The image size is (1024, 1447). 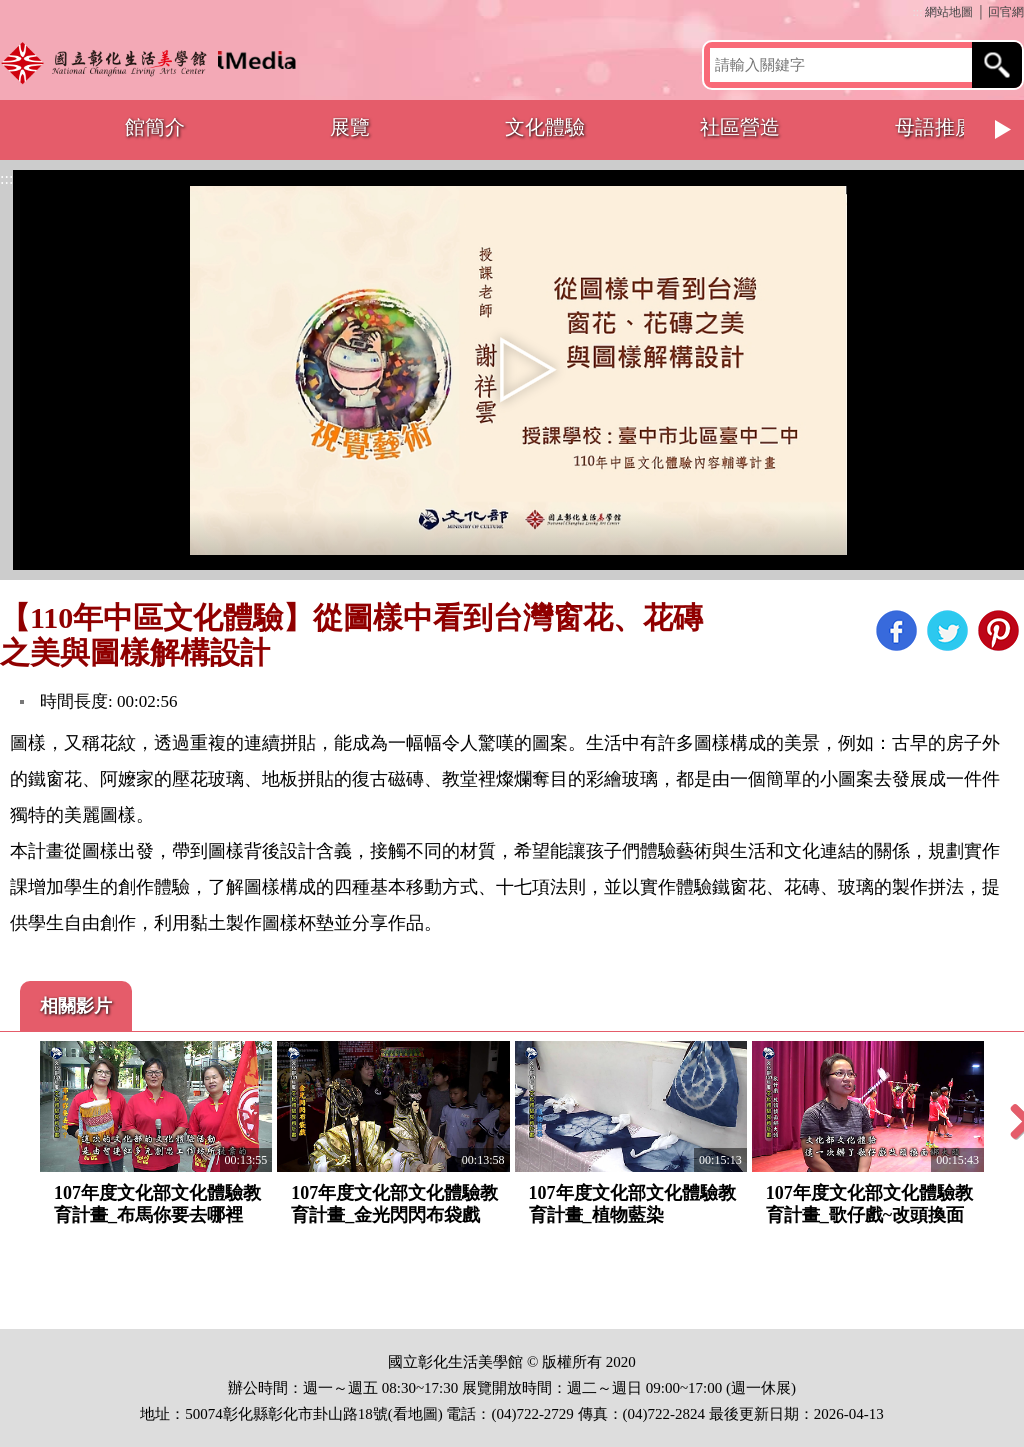 What do you see at coordinates (350, 127) in the screenshot?
I see `展覽` at bounding box center [350, 127].